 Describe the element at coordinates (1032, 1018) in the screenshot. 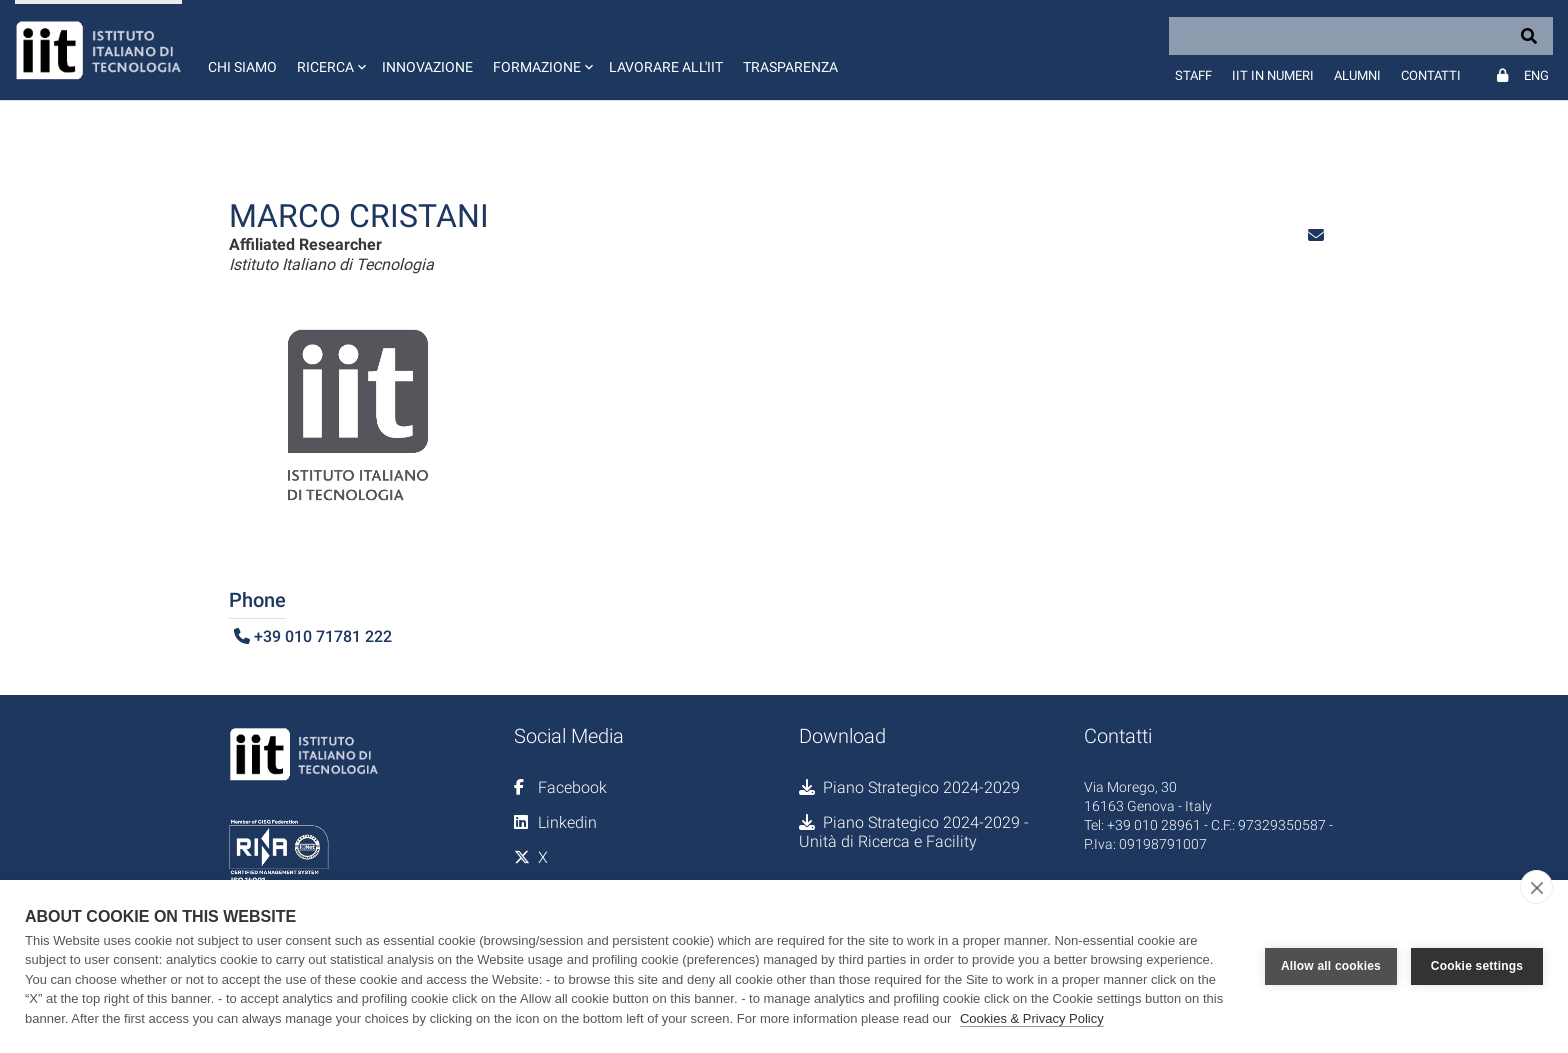

I see `Cookies & Privacy Policy` at that location.